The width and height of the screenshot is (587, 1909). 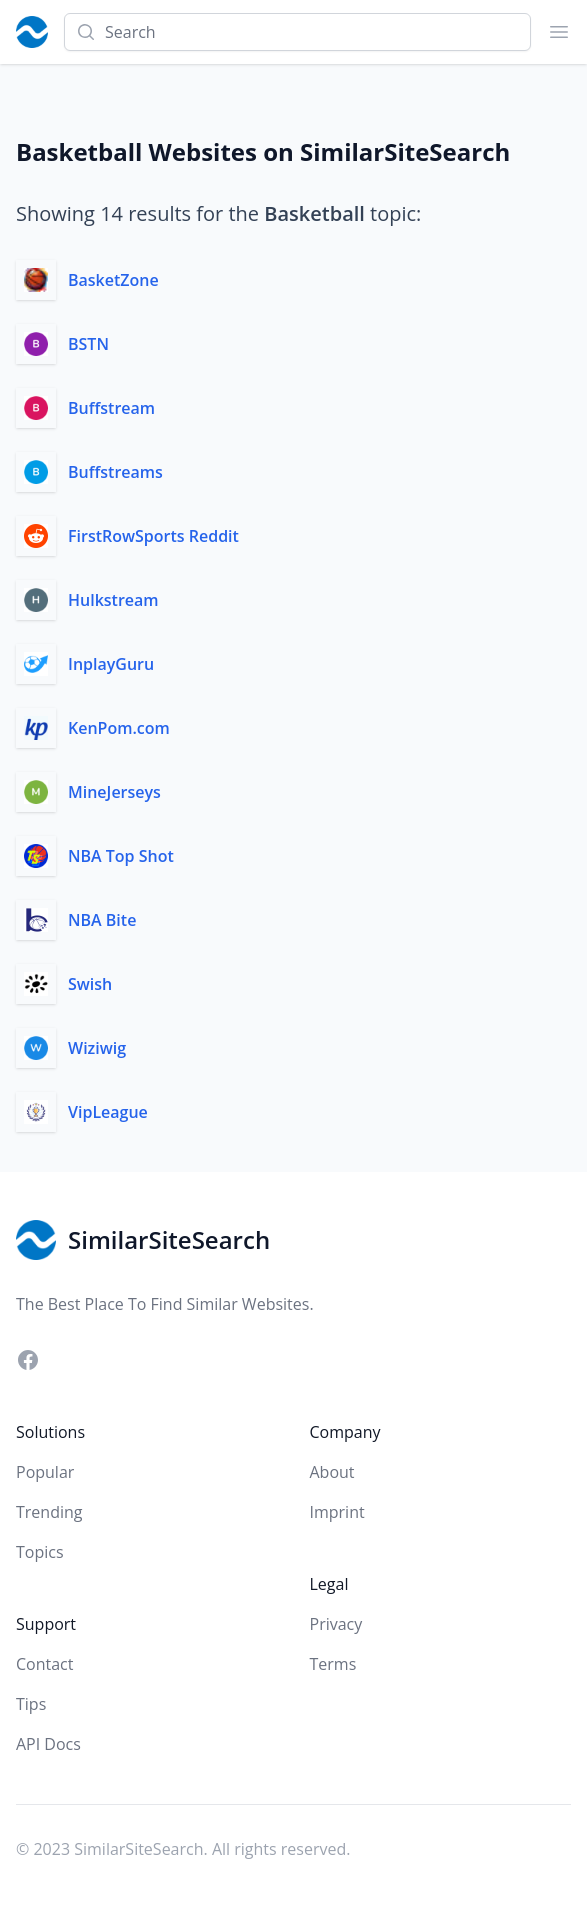 What do you see at coordinates (48, 1744) in the screenshot?
I see `API Docs` at bounding box center [48, 1744].